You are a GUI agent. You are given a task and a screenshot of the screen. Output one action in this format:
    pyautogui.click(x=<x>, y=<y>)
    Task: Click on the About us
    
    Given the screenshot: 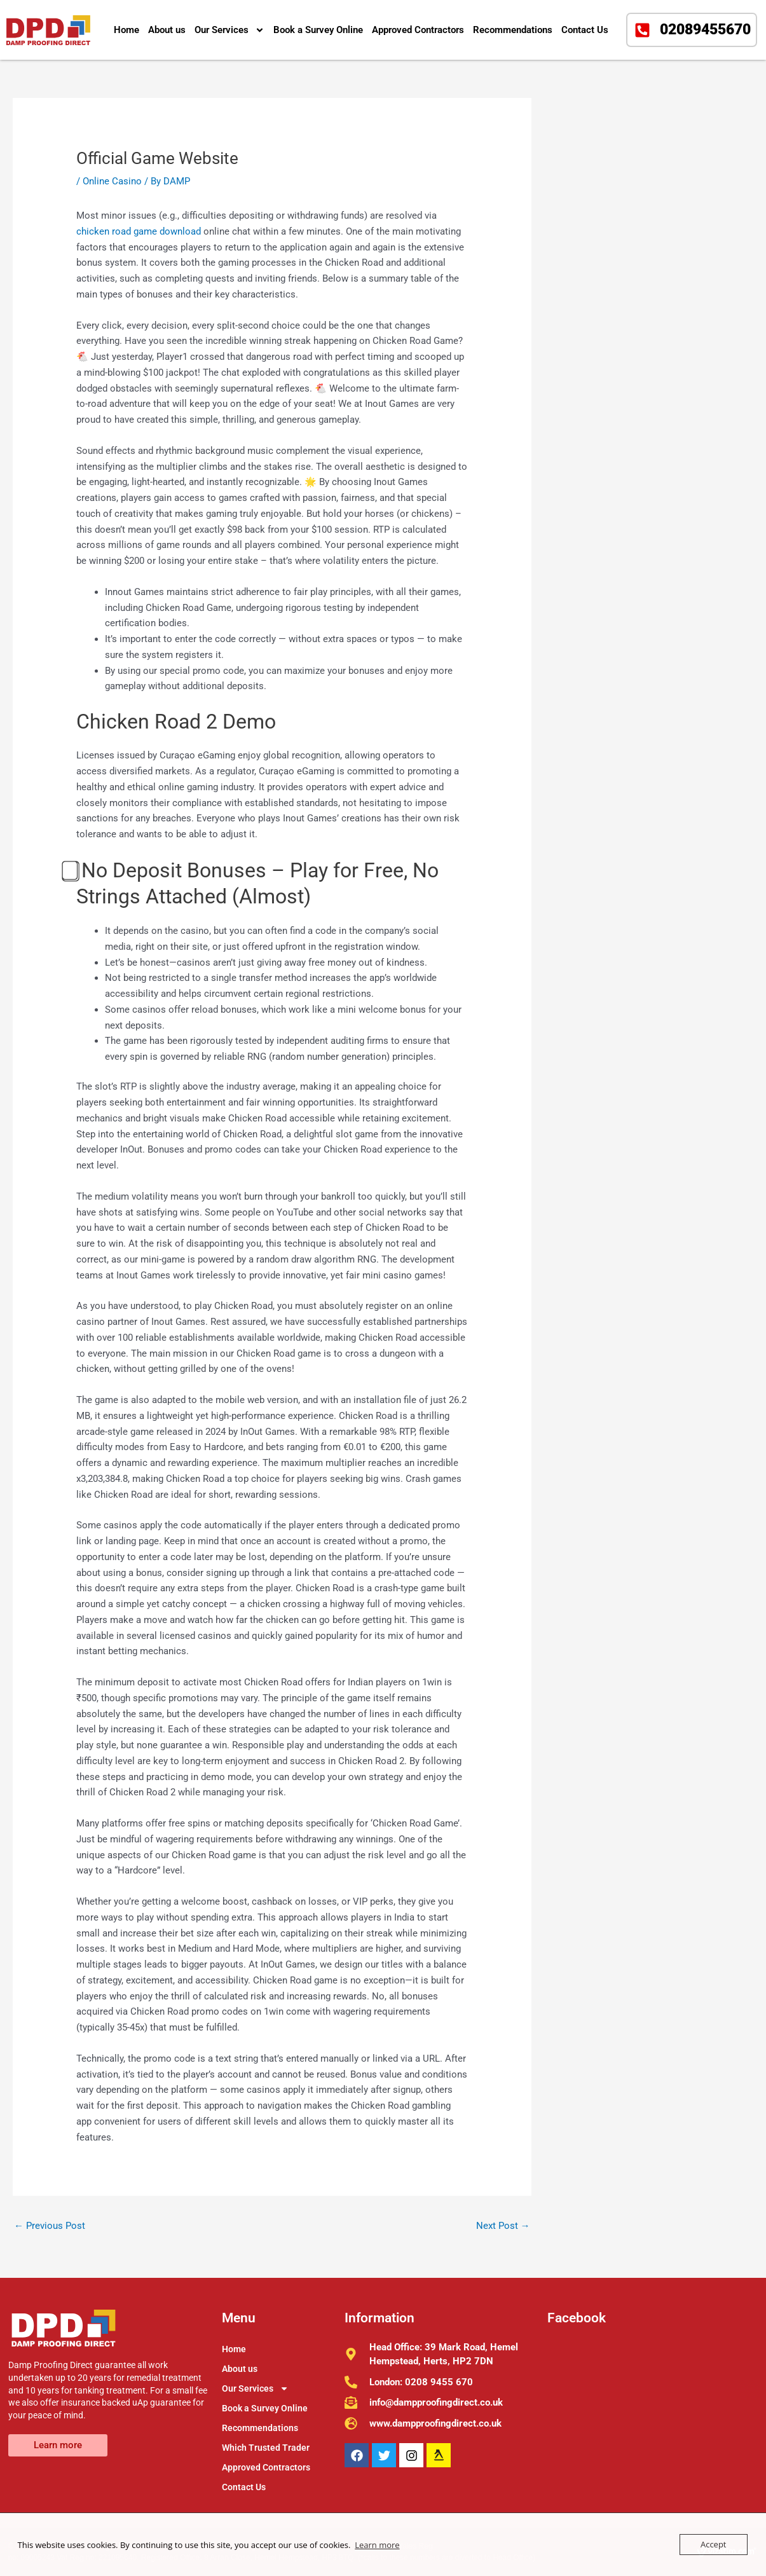 What is the action you would take?
    pyautogui.click(x=167, y=30)
    